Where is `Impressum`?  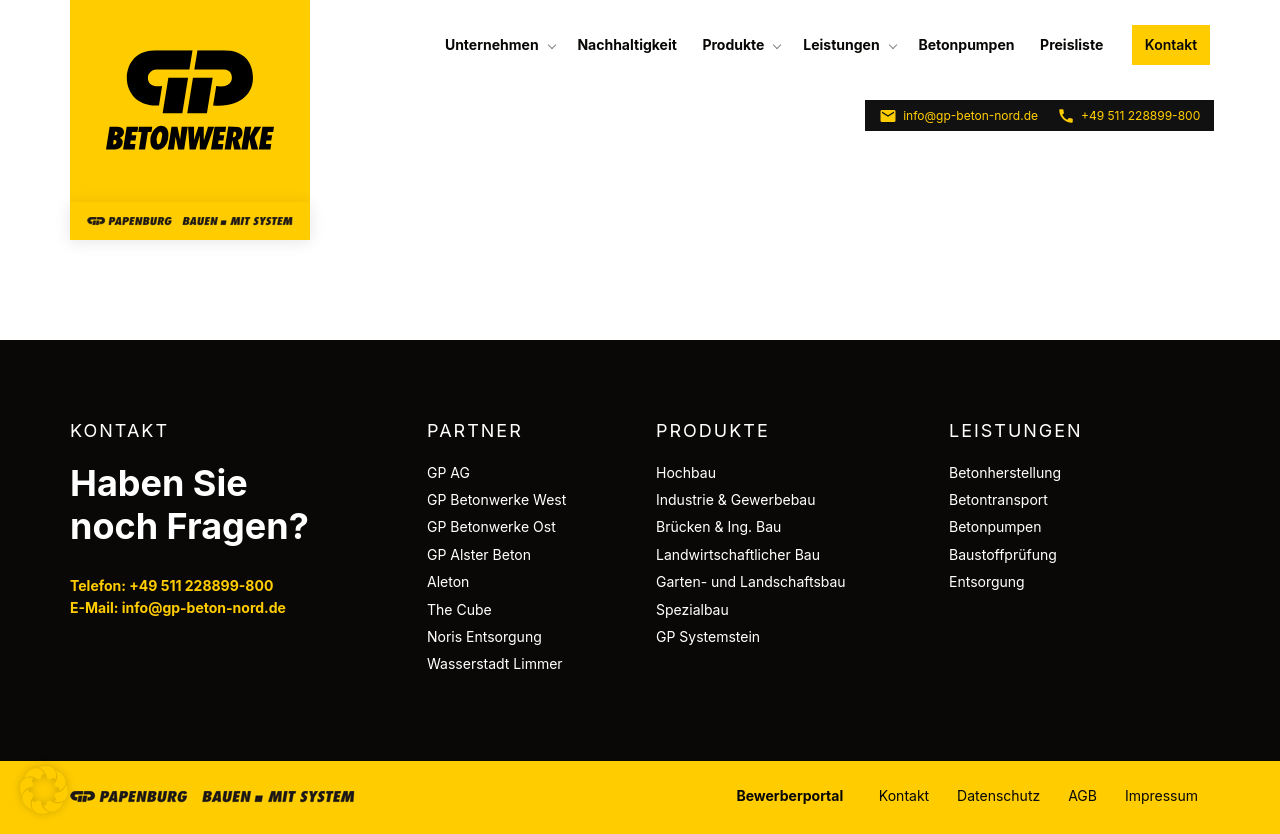
Impressum is located at coordinates (1161, 795).